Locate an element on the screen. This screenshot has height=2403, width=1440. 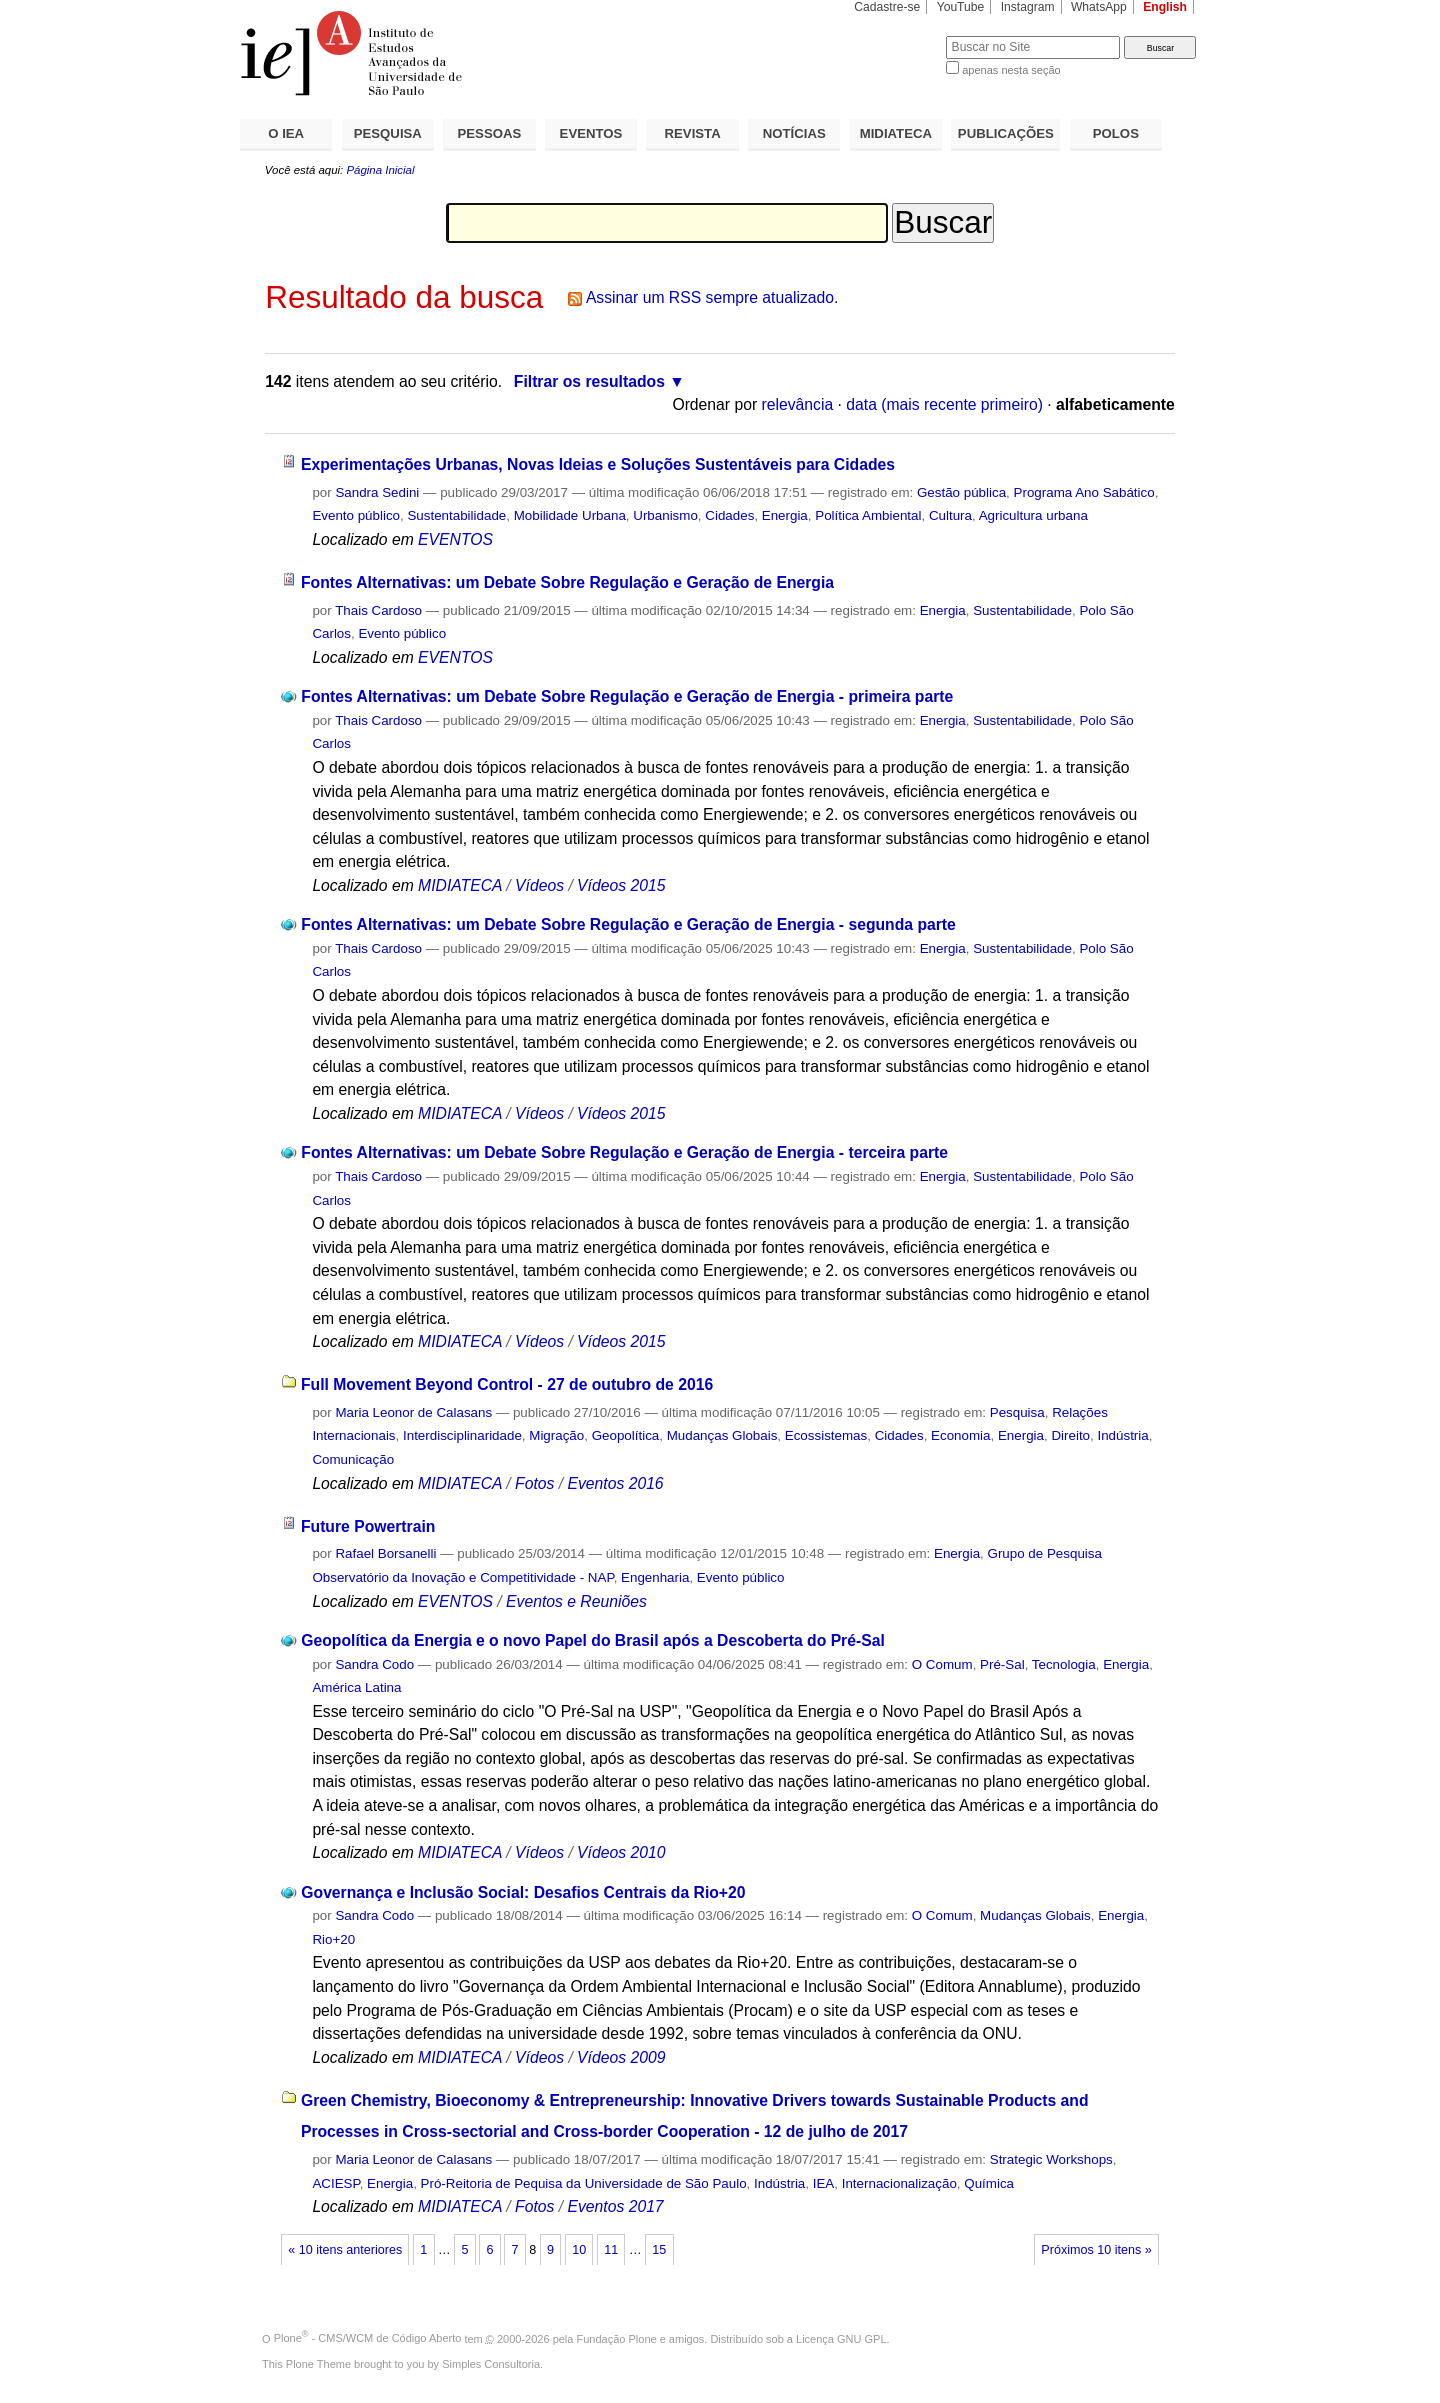
Pesquisa is located at coordinates (1017, 1412).